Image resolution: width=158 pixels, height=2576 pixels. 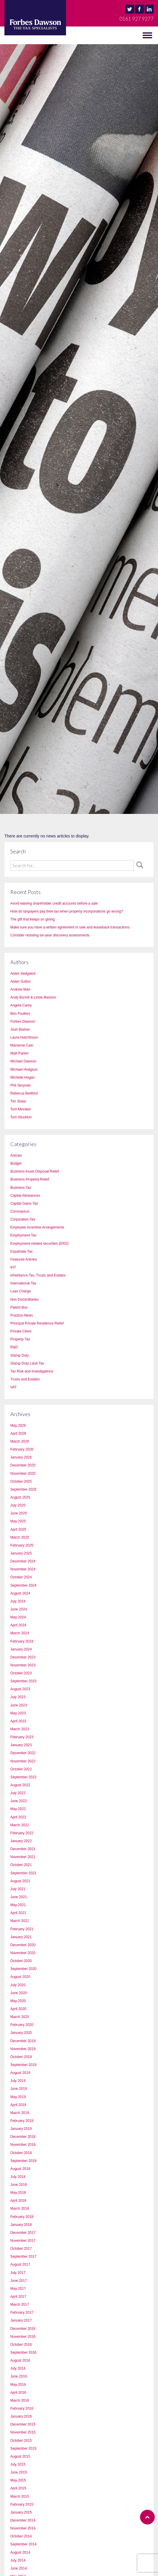 I want to click on February 2015, so click(x=21, y=2504).